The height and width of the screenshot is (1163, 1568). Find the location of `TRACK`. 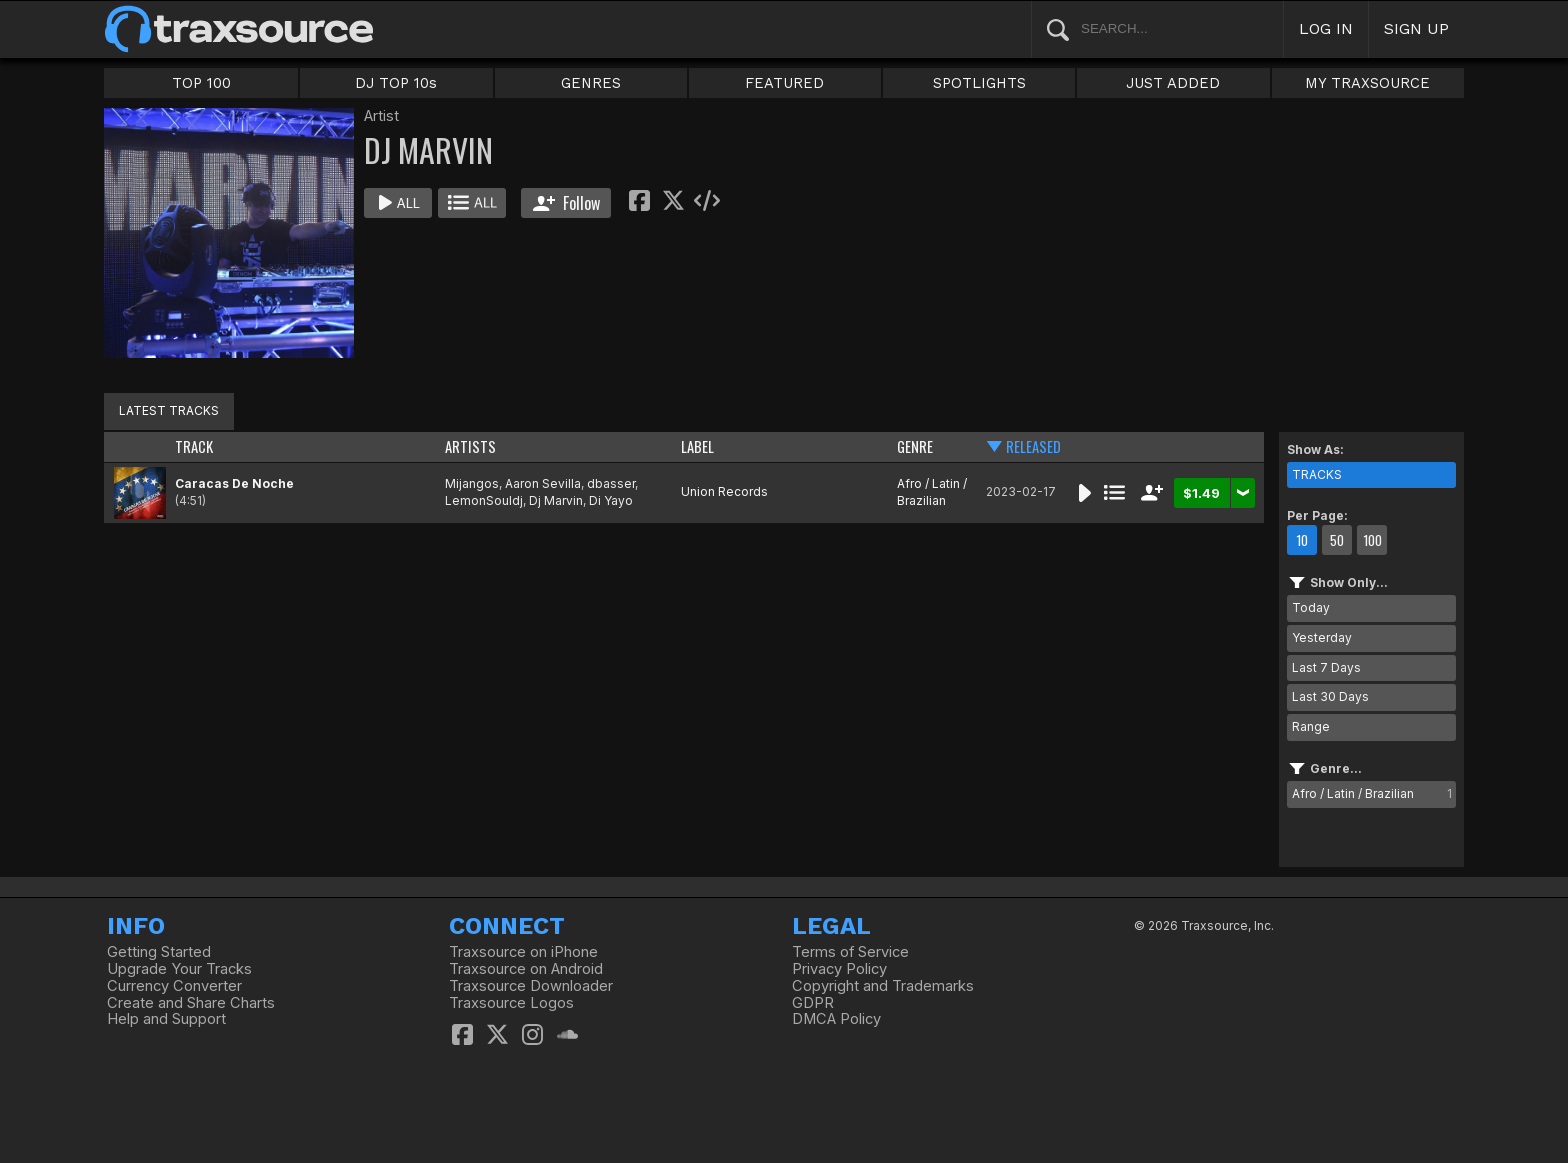

TRACK is located at coordinates (194, 446).